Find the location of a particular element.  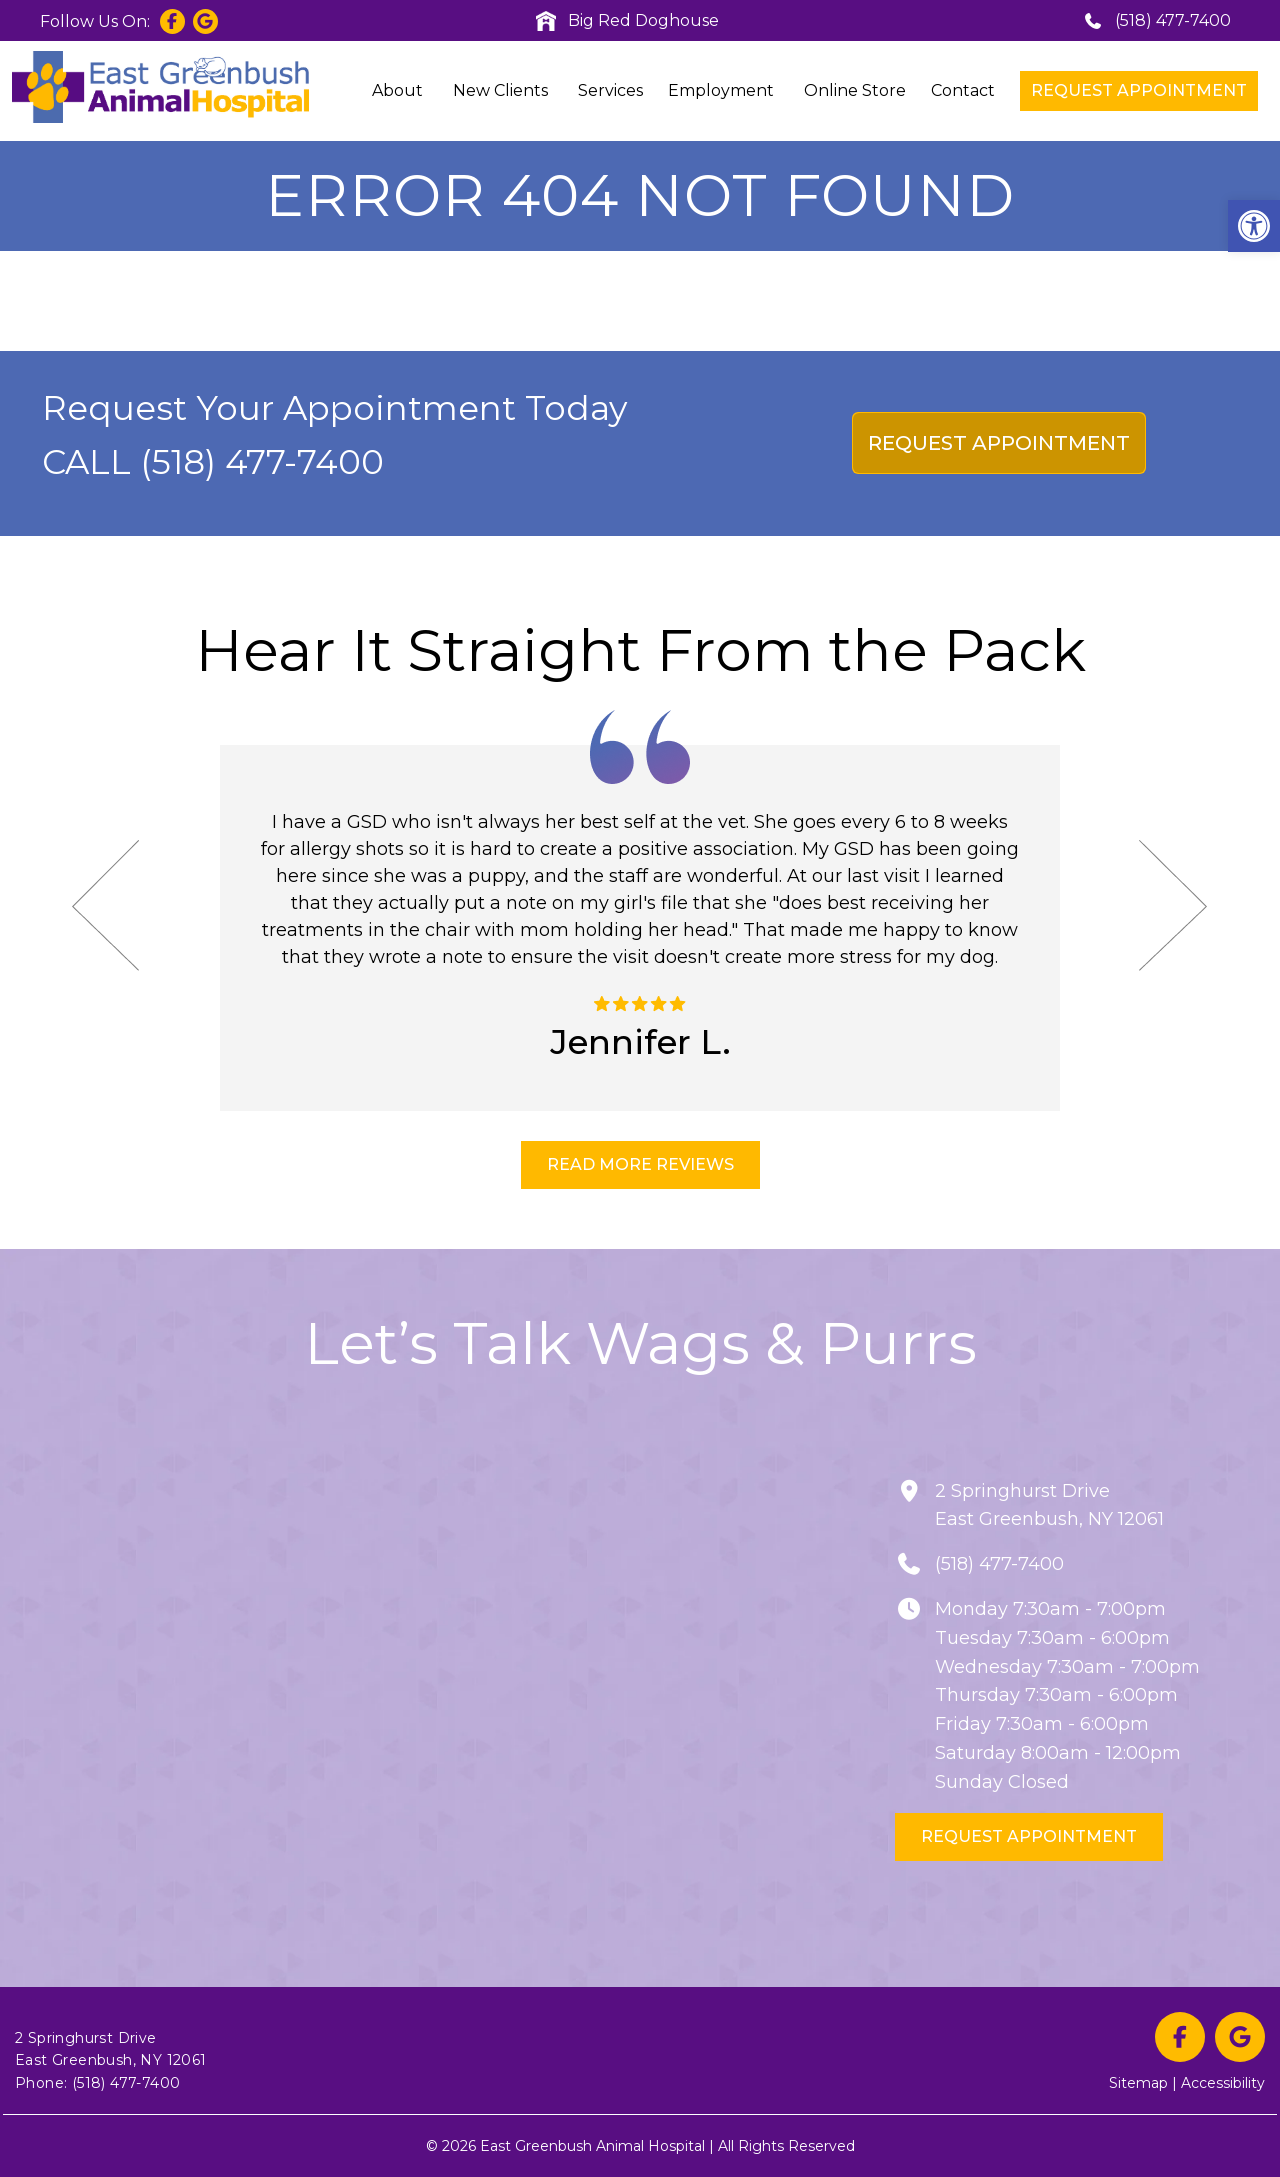

New Clients is located at coordinates (500, 90).